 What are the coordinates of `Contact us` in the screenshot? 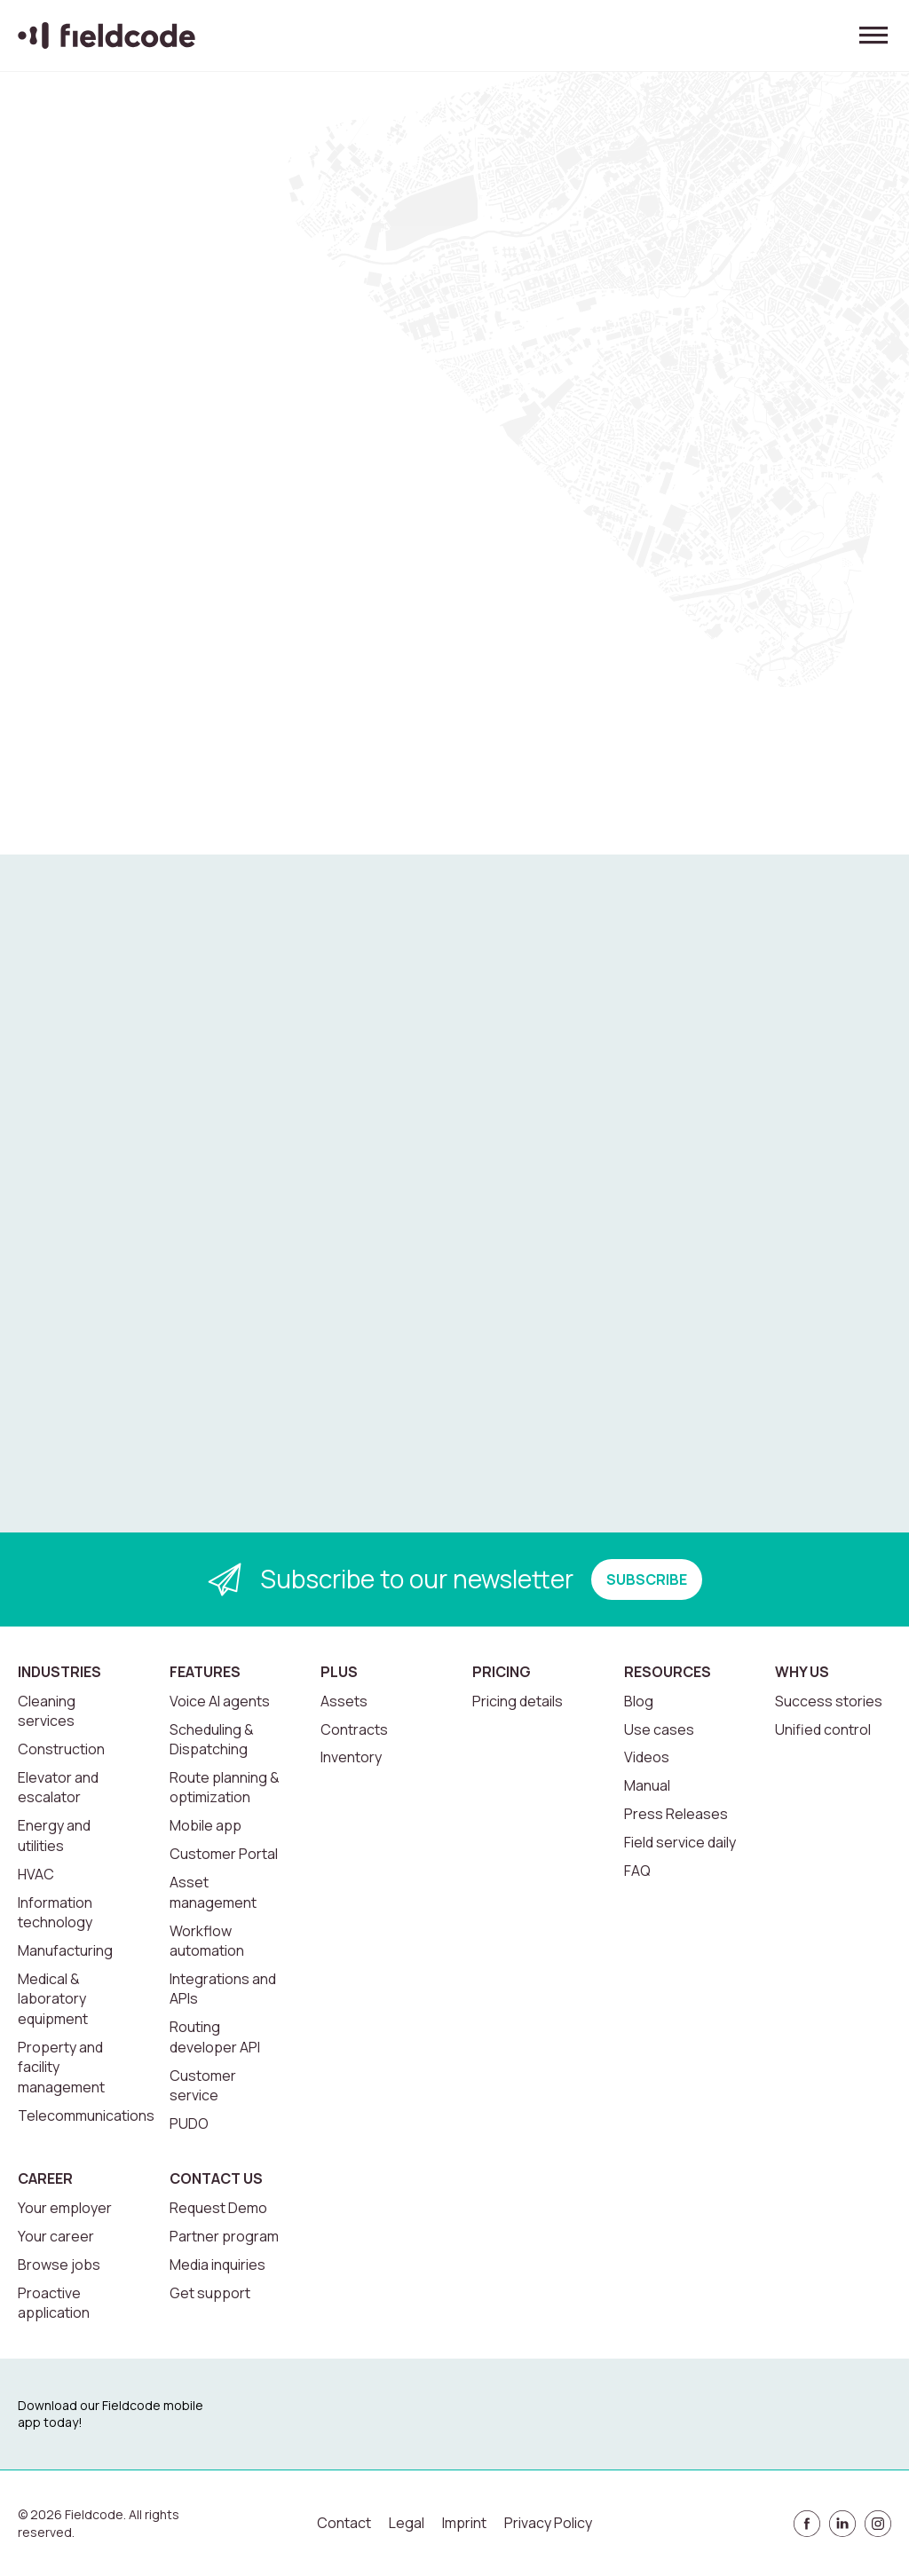 It's located at (216, 2178).